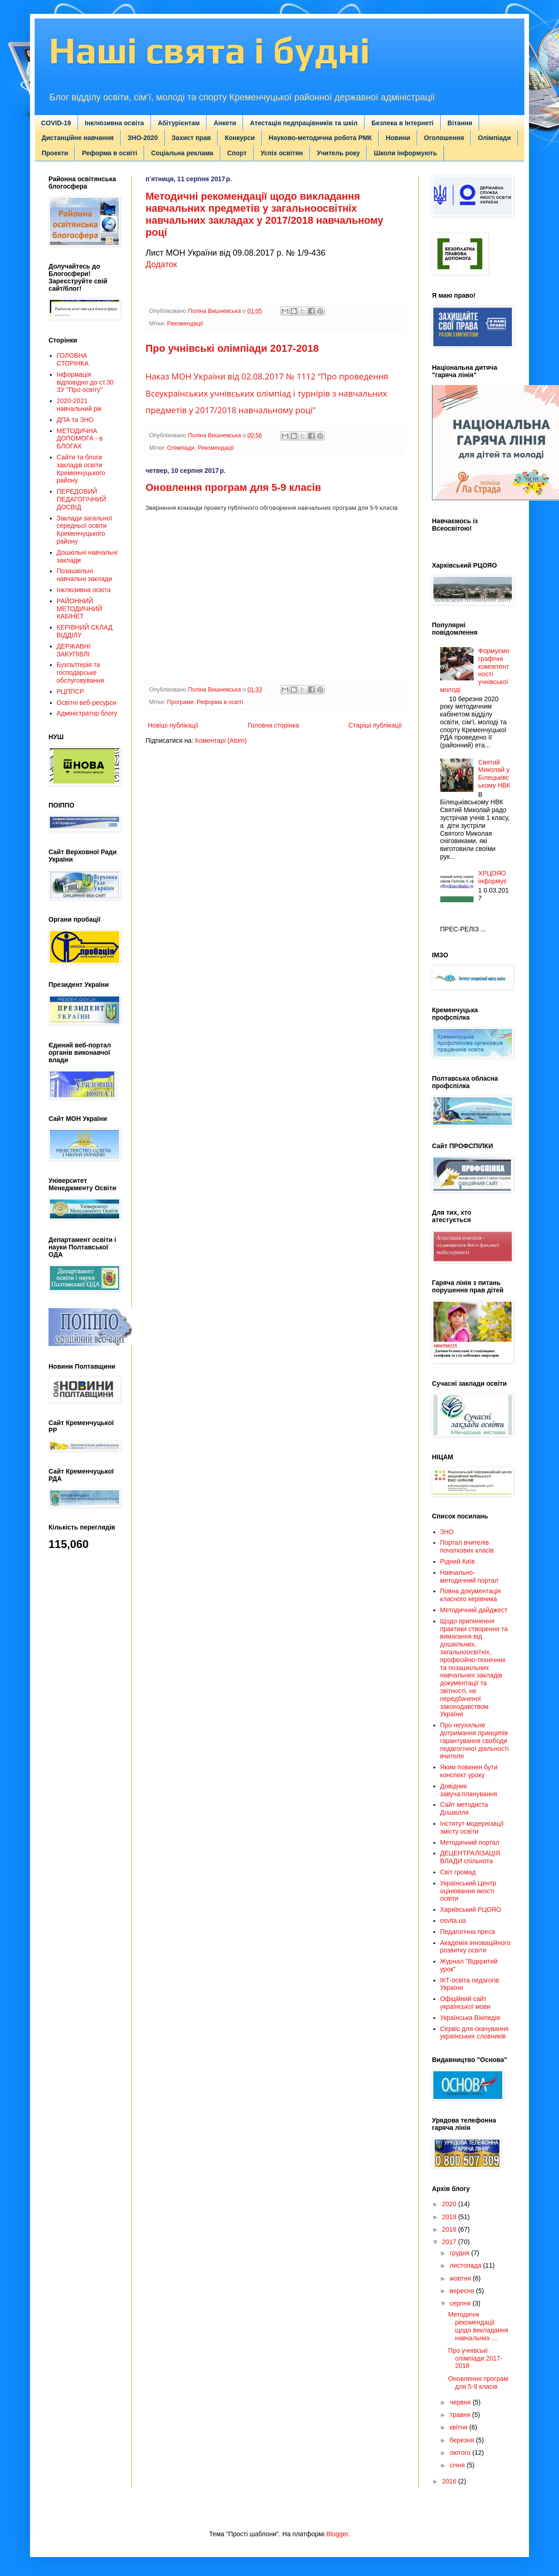 Image resolution: width=559 pixels, height=2576 pixels. What do you see at coordinates (459, 2427) in the screenshot?
I see `квітня` at bounding box center [459, 2427].